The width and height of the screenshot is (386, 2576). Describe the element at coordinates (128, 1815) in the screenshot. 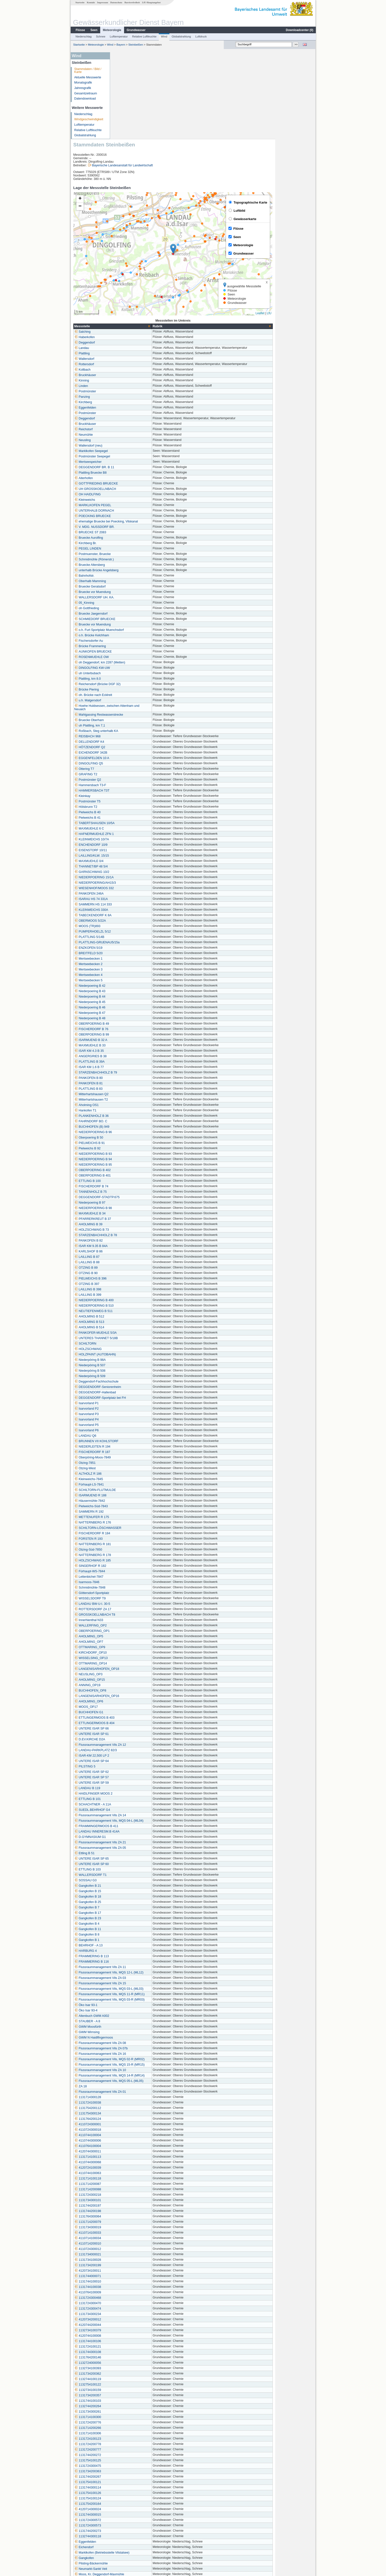

I see `Gangkofen B 25` at that location.